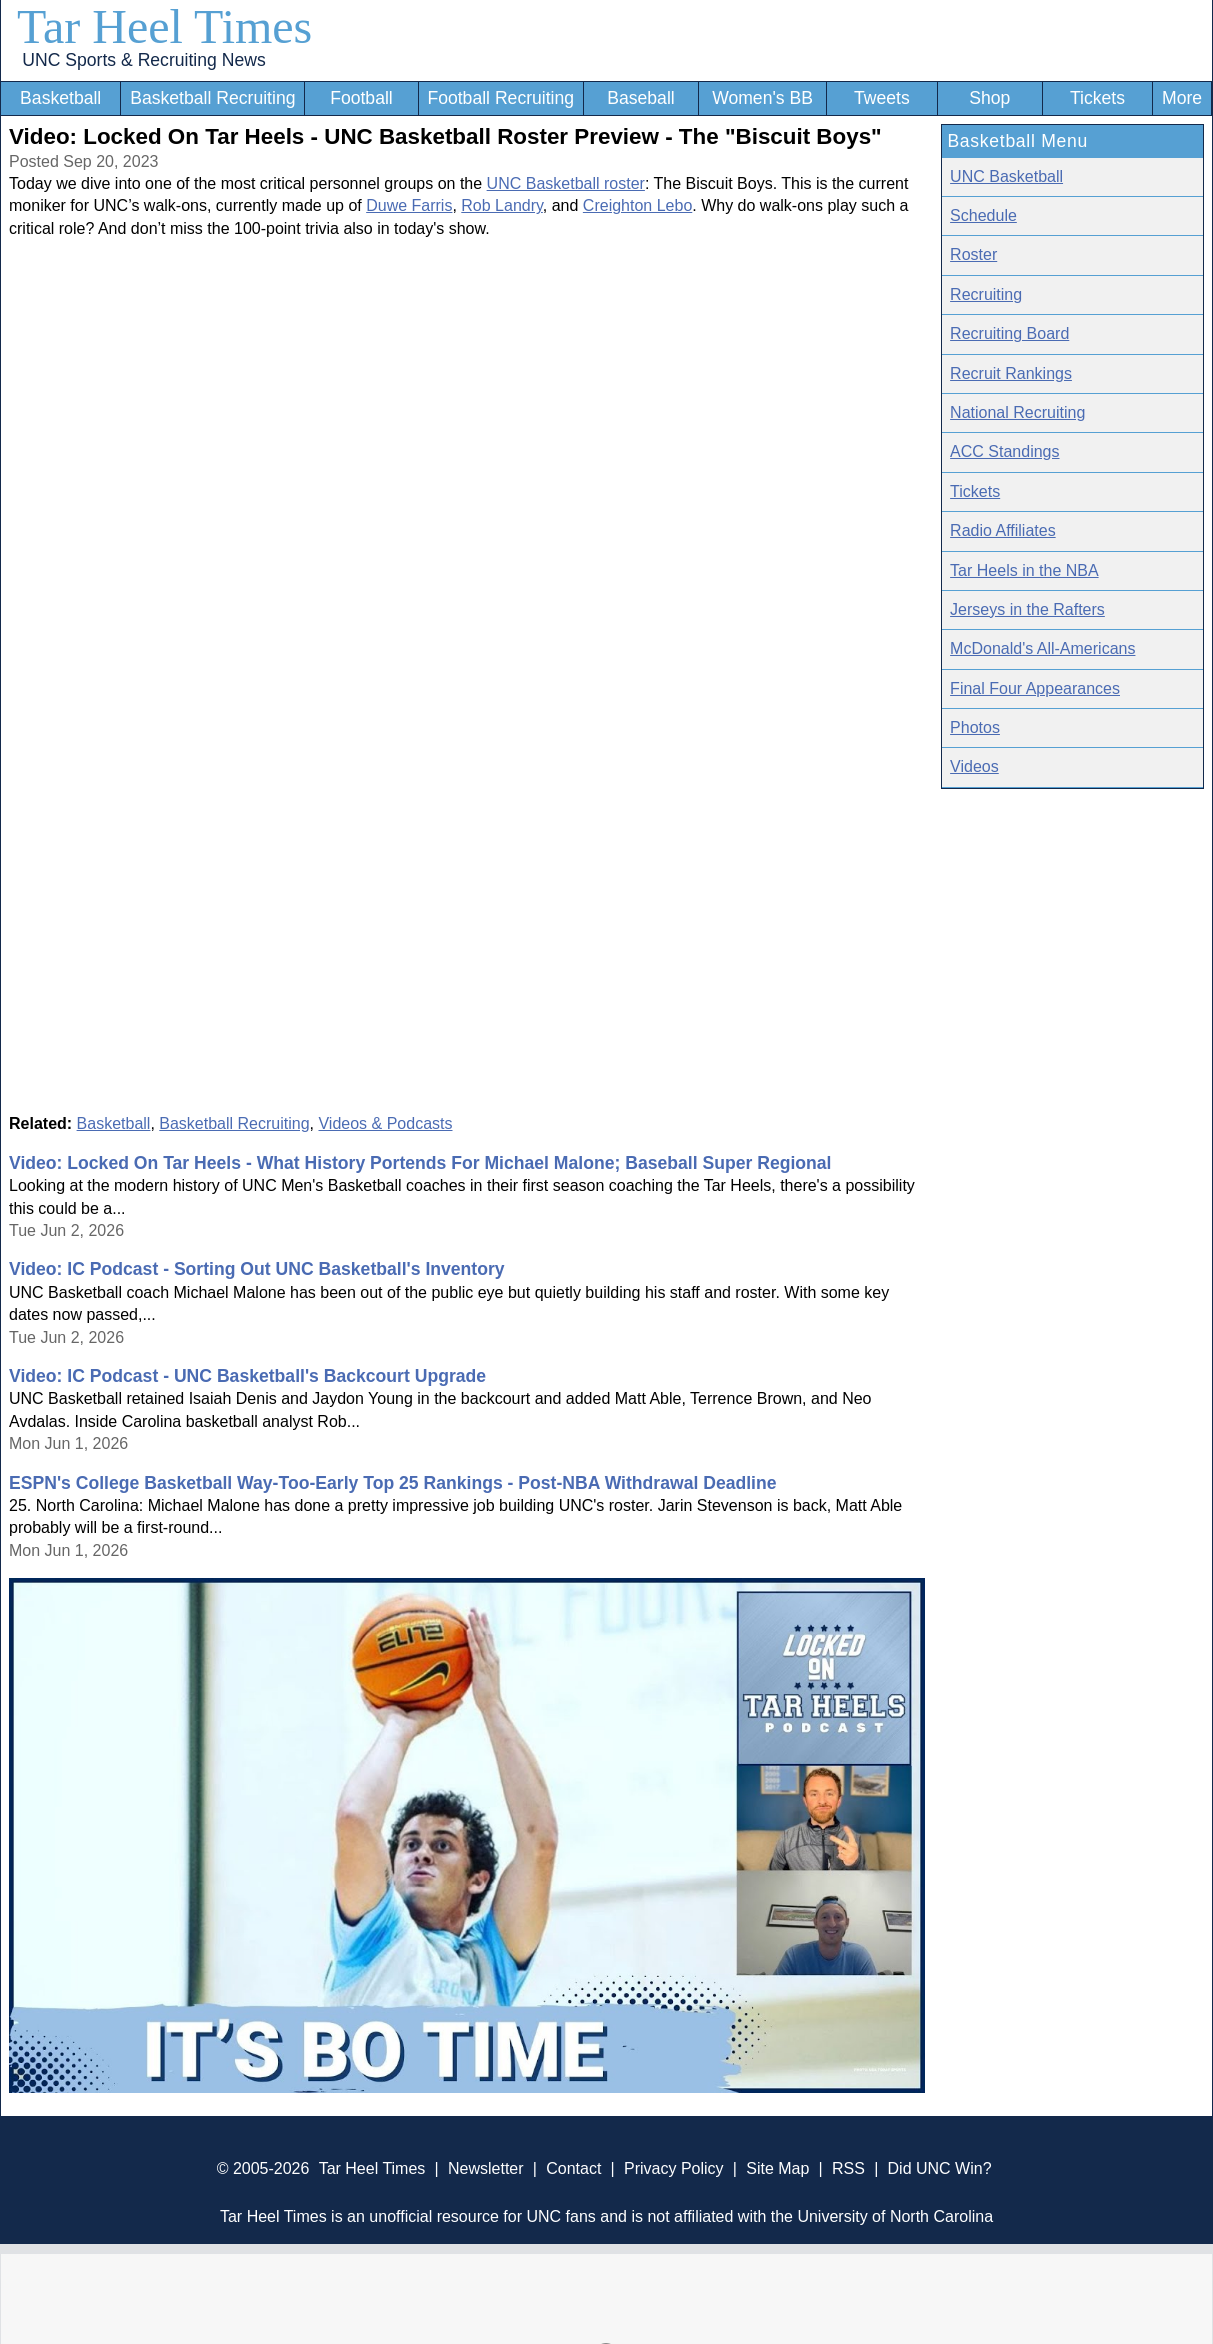 The height and width of the screenshot is (2344, 1213). What do you see at coordinates (1017, 412) in the screenshot?
I see `National Recruiting` at bounding box center [1017, 412].